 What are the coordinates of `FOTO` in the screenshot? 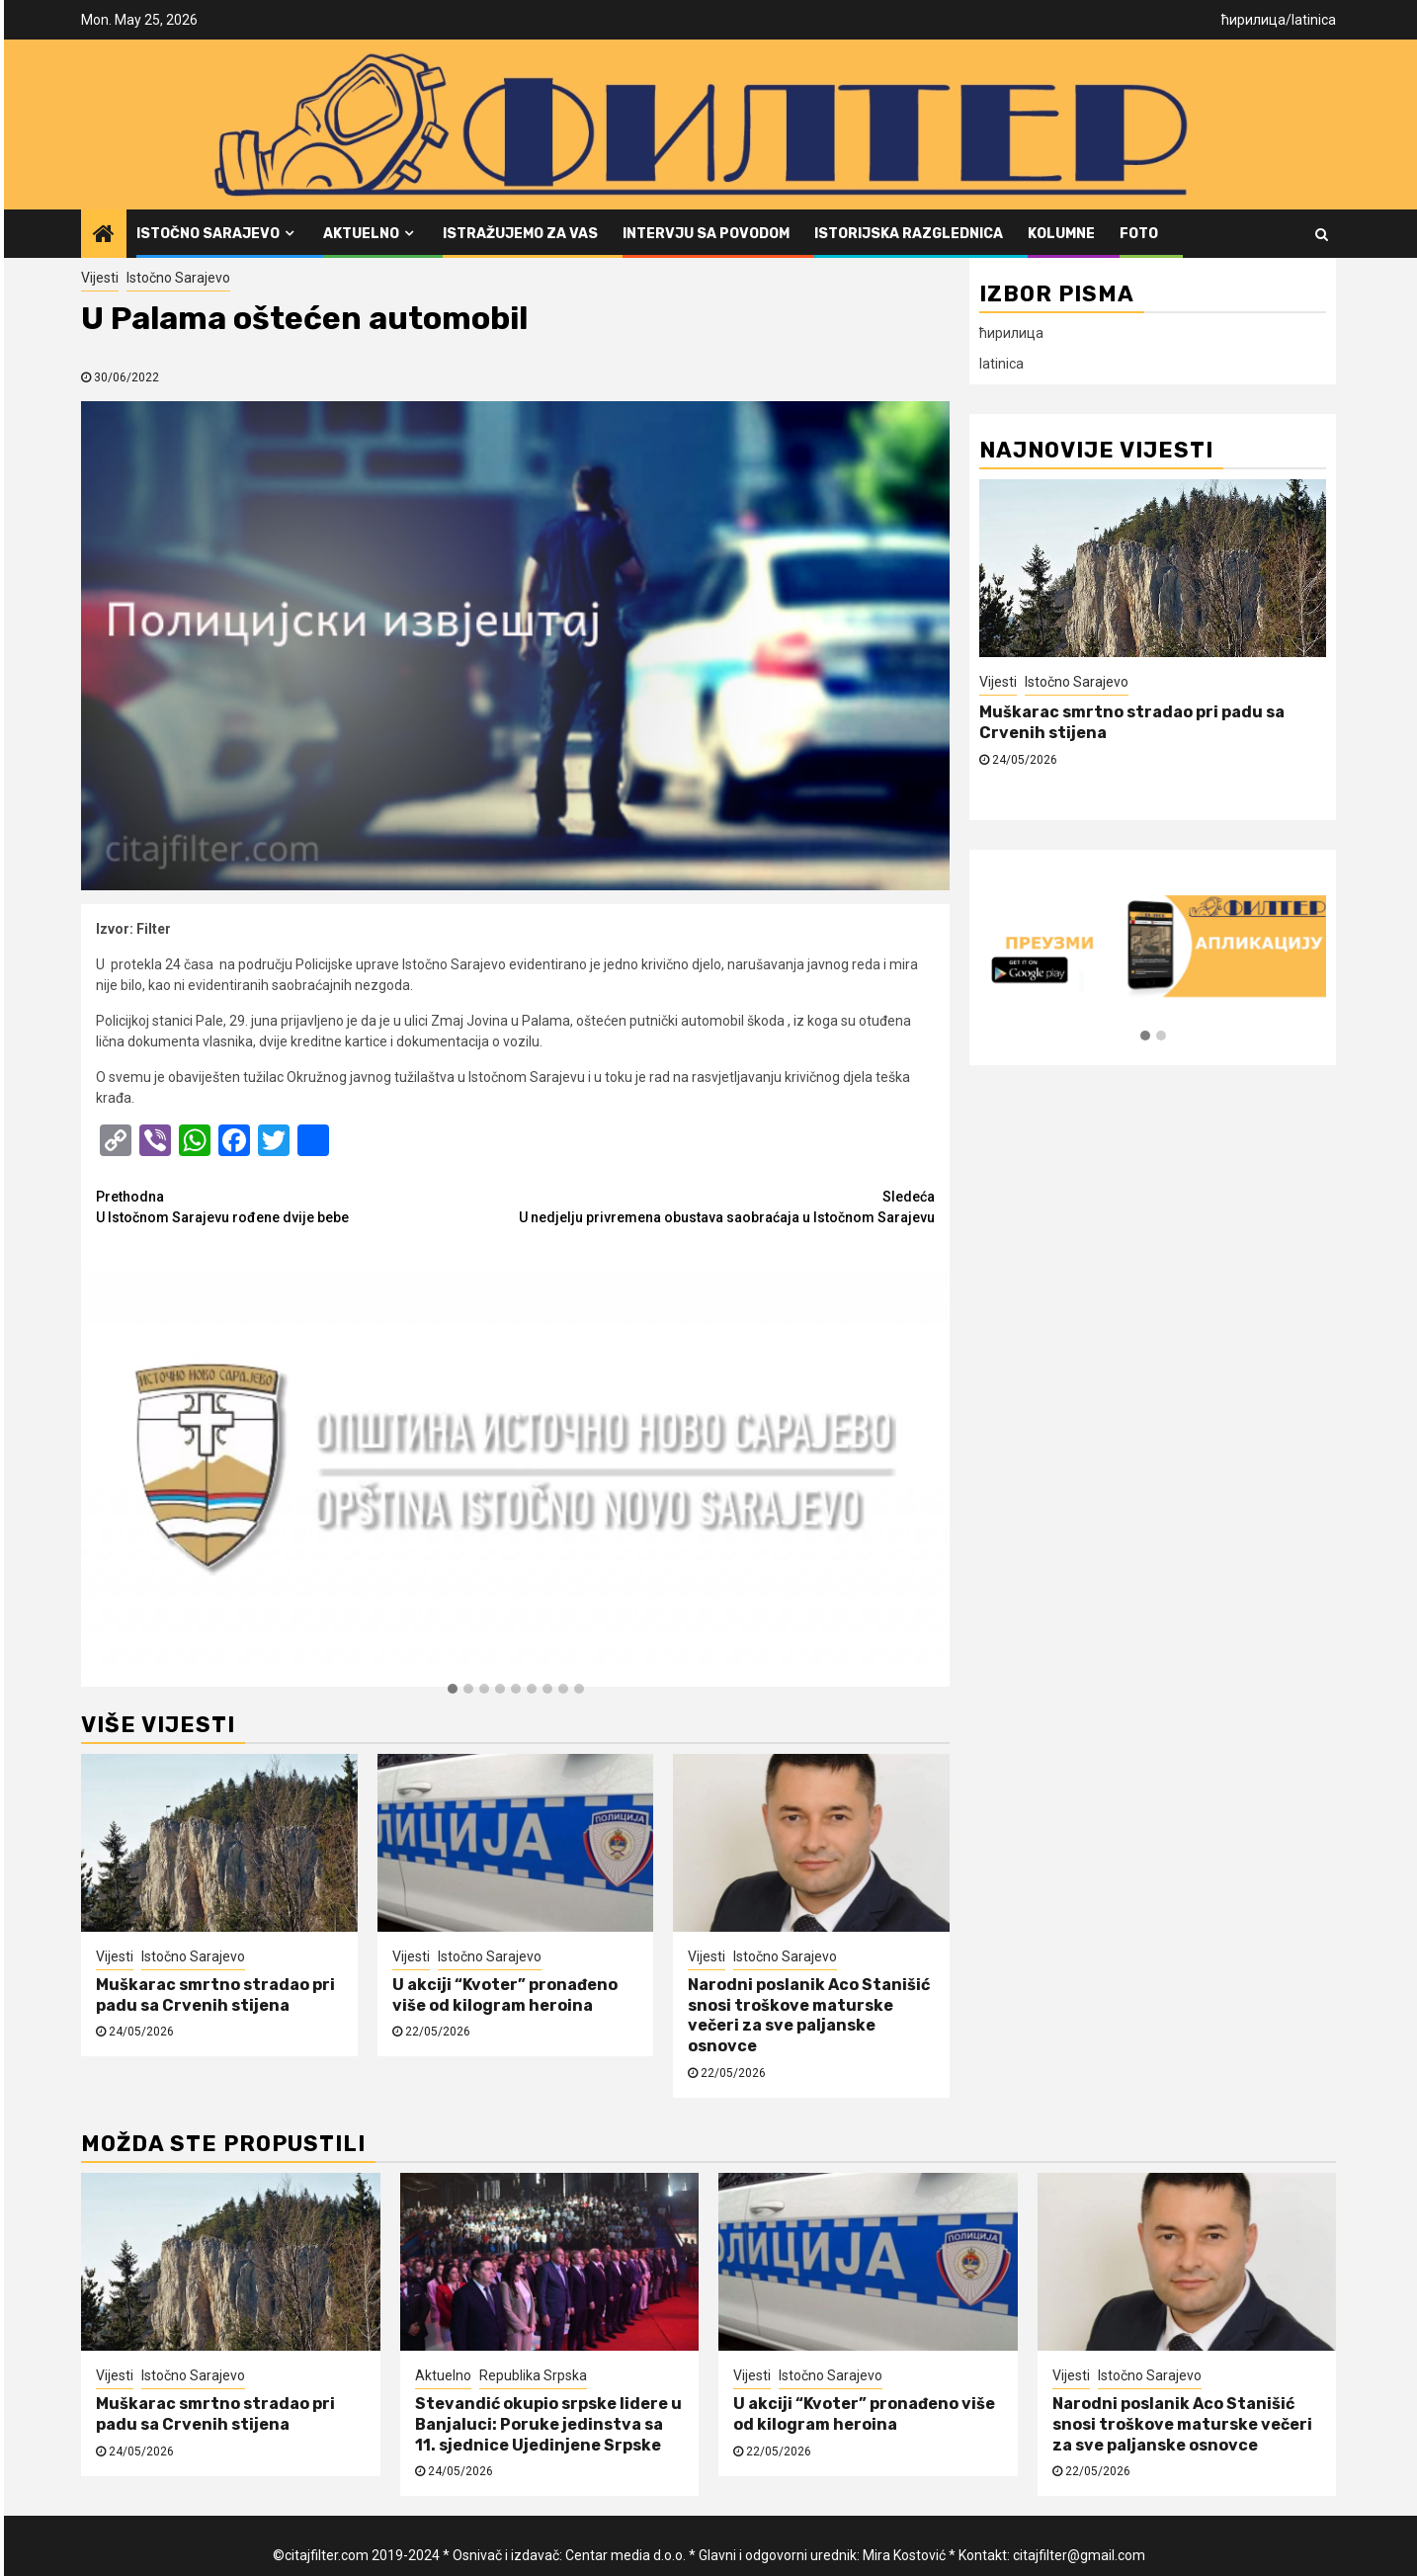 It's located at (1139, 233).